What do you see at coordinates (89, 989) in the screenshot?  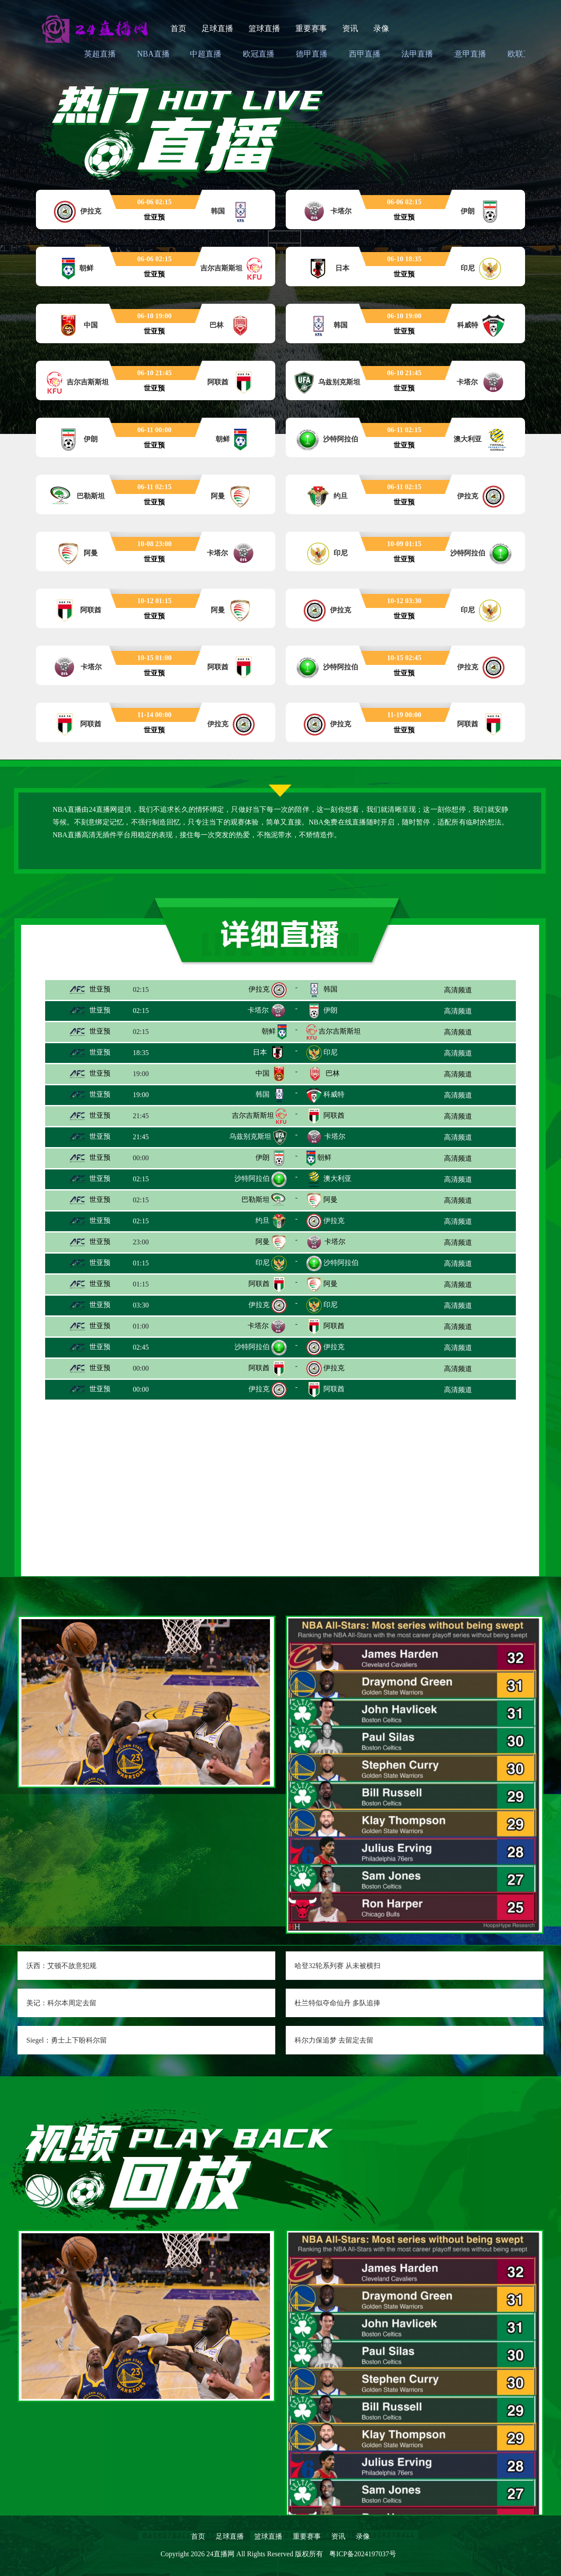 I see `世亚预` at bounding box center [89, 989].